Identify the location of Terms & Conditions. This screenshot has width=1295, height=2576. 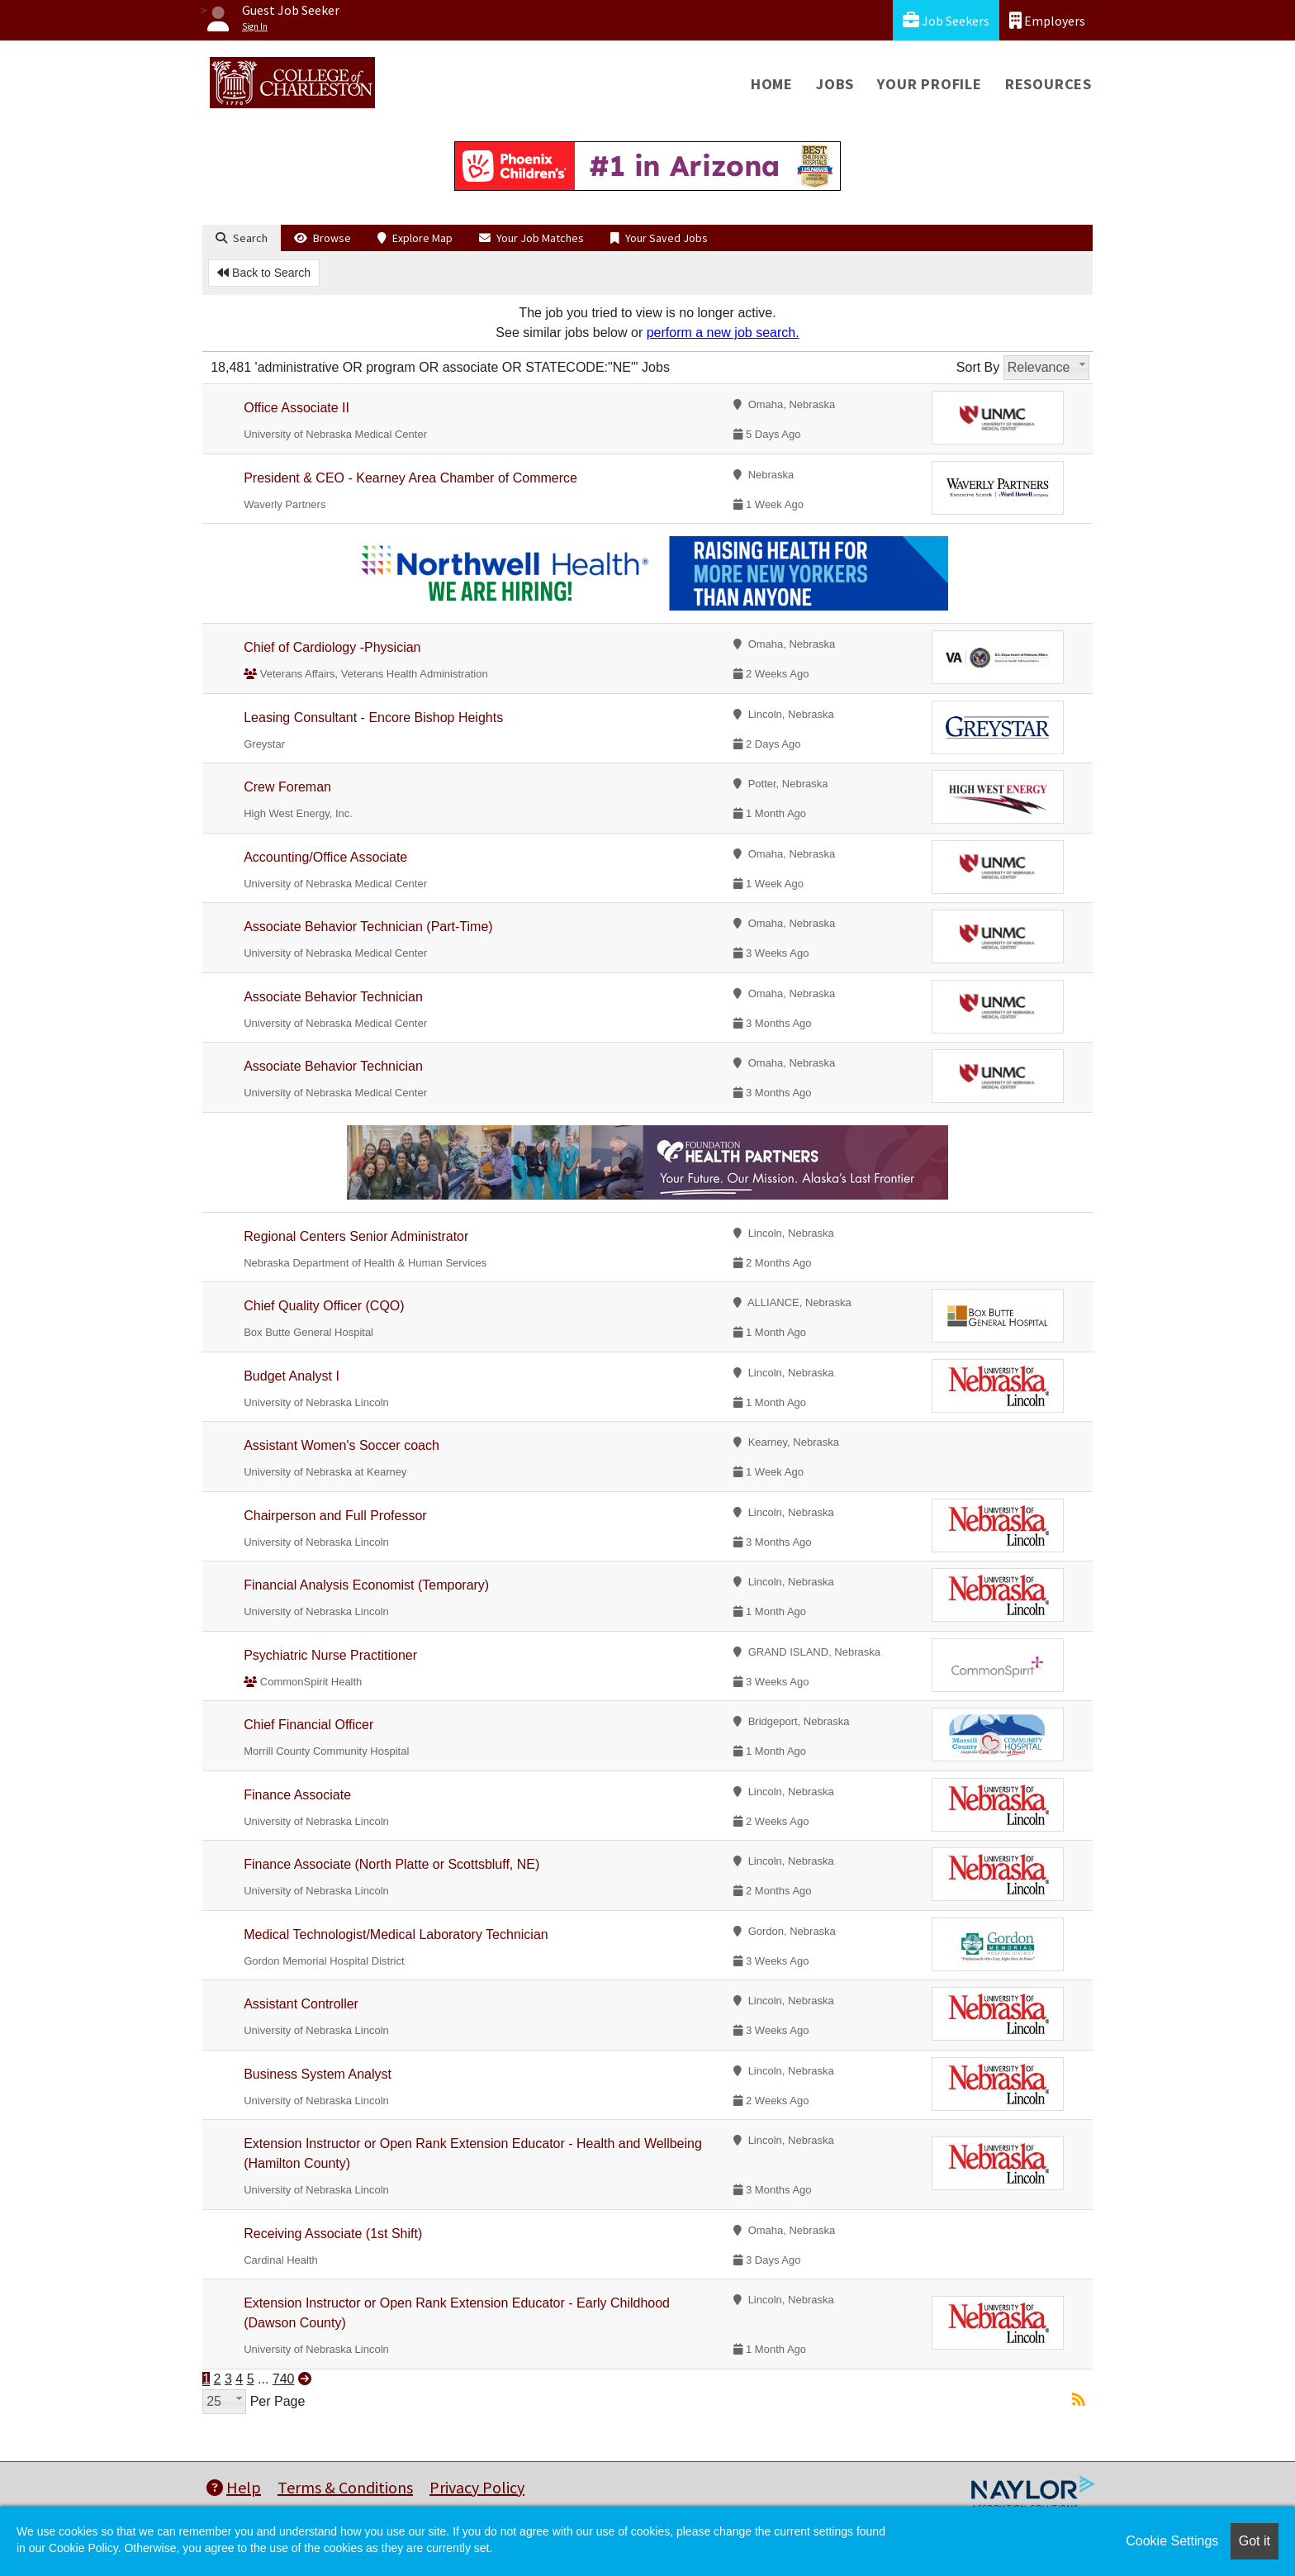
(345, 2487).